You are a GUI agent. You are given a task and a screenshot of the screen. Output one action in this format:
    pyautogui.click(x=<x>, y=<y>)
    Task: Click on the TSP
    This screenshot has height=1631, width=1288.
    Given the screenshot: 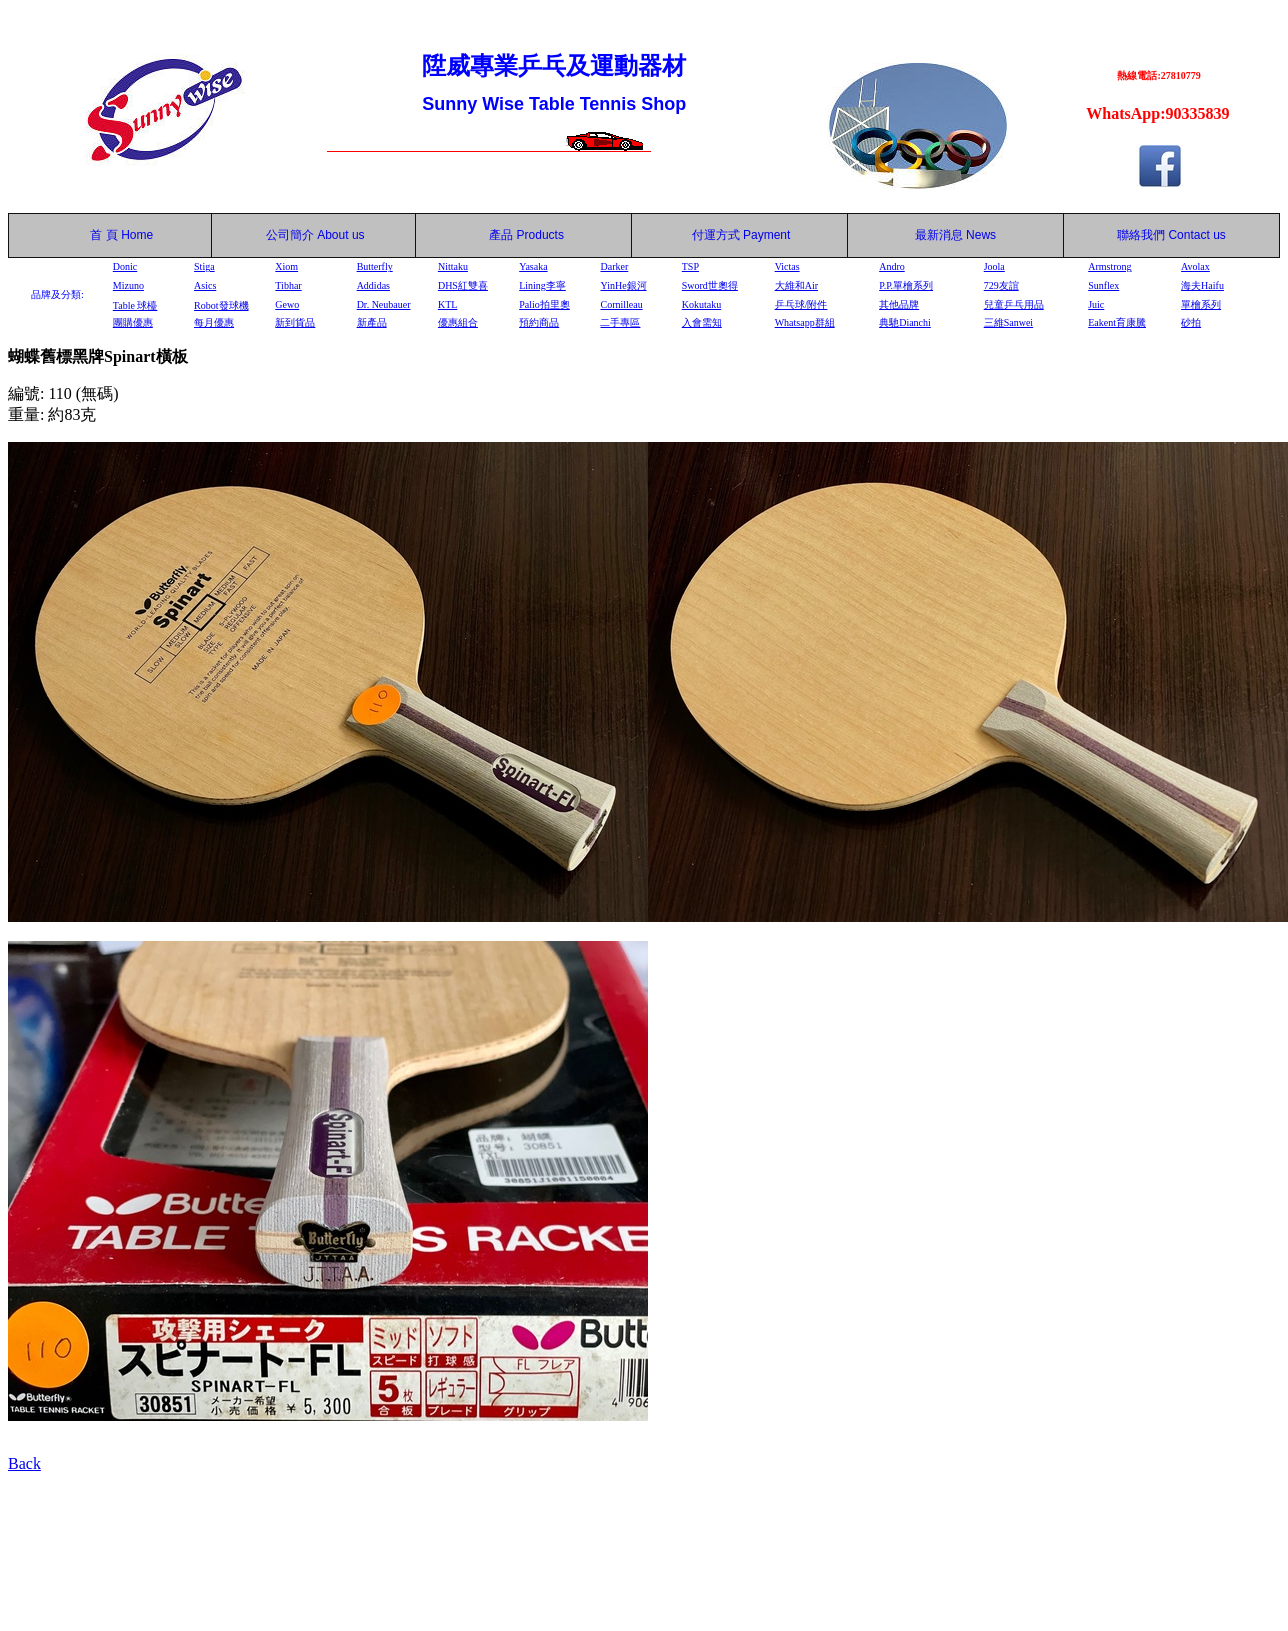 What is the action you would take?
    pyautogui.click(x=690, y=266)
    